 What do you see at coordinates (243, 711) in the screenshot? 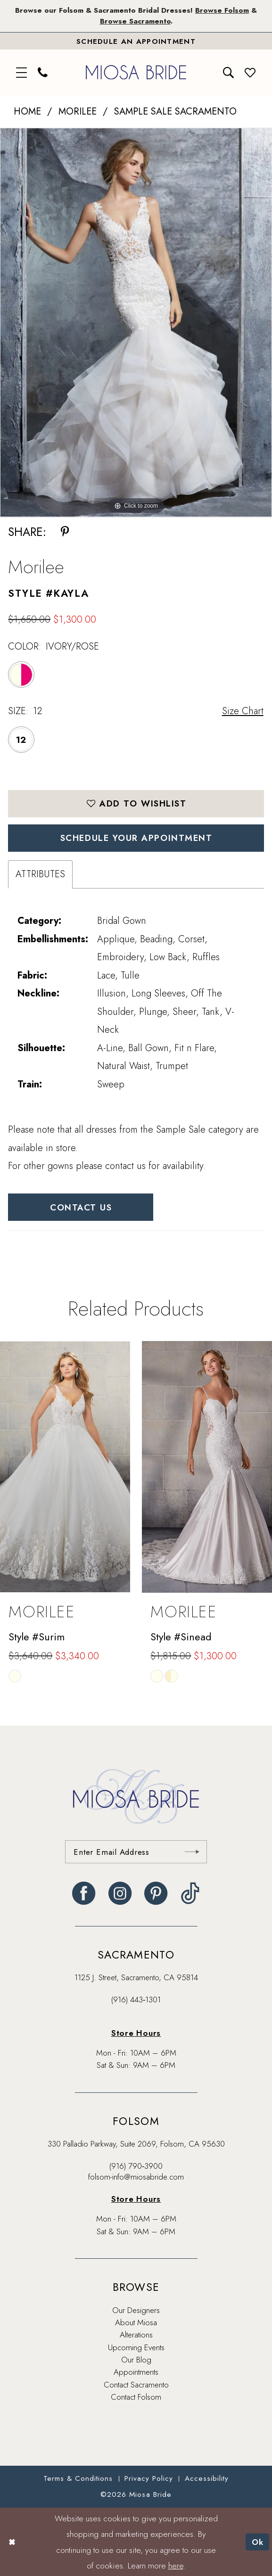
I see `Size Chart [button]` at bounding box center [243, 711].